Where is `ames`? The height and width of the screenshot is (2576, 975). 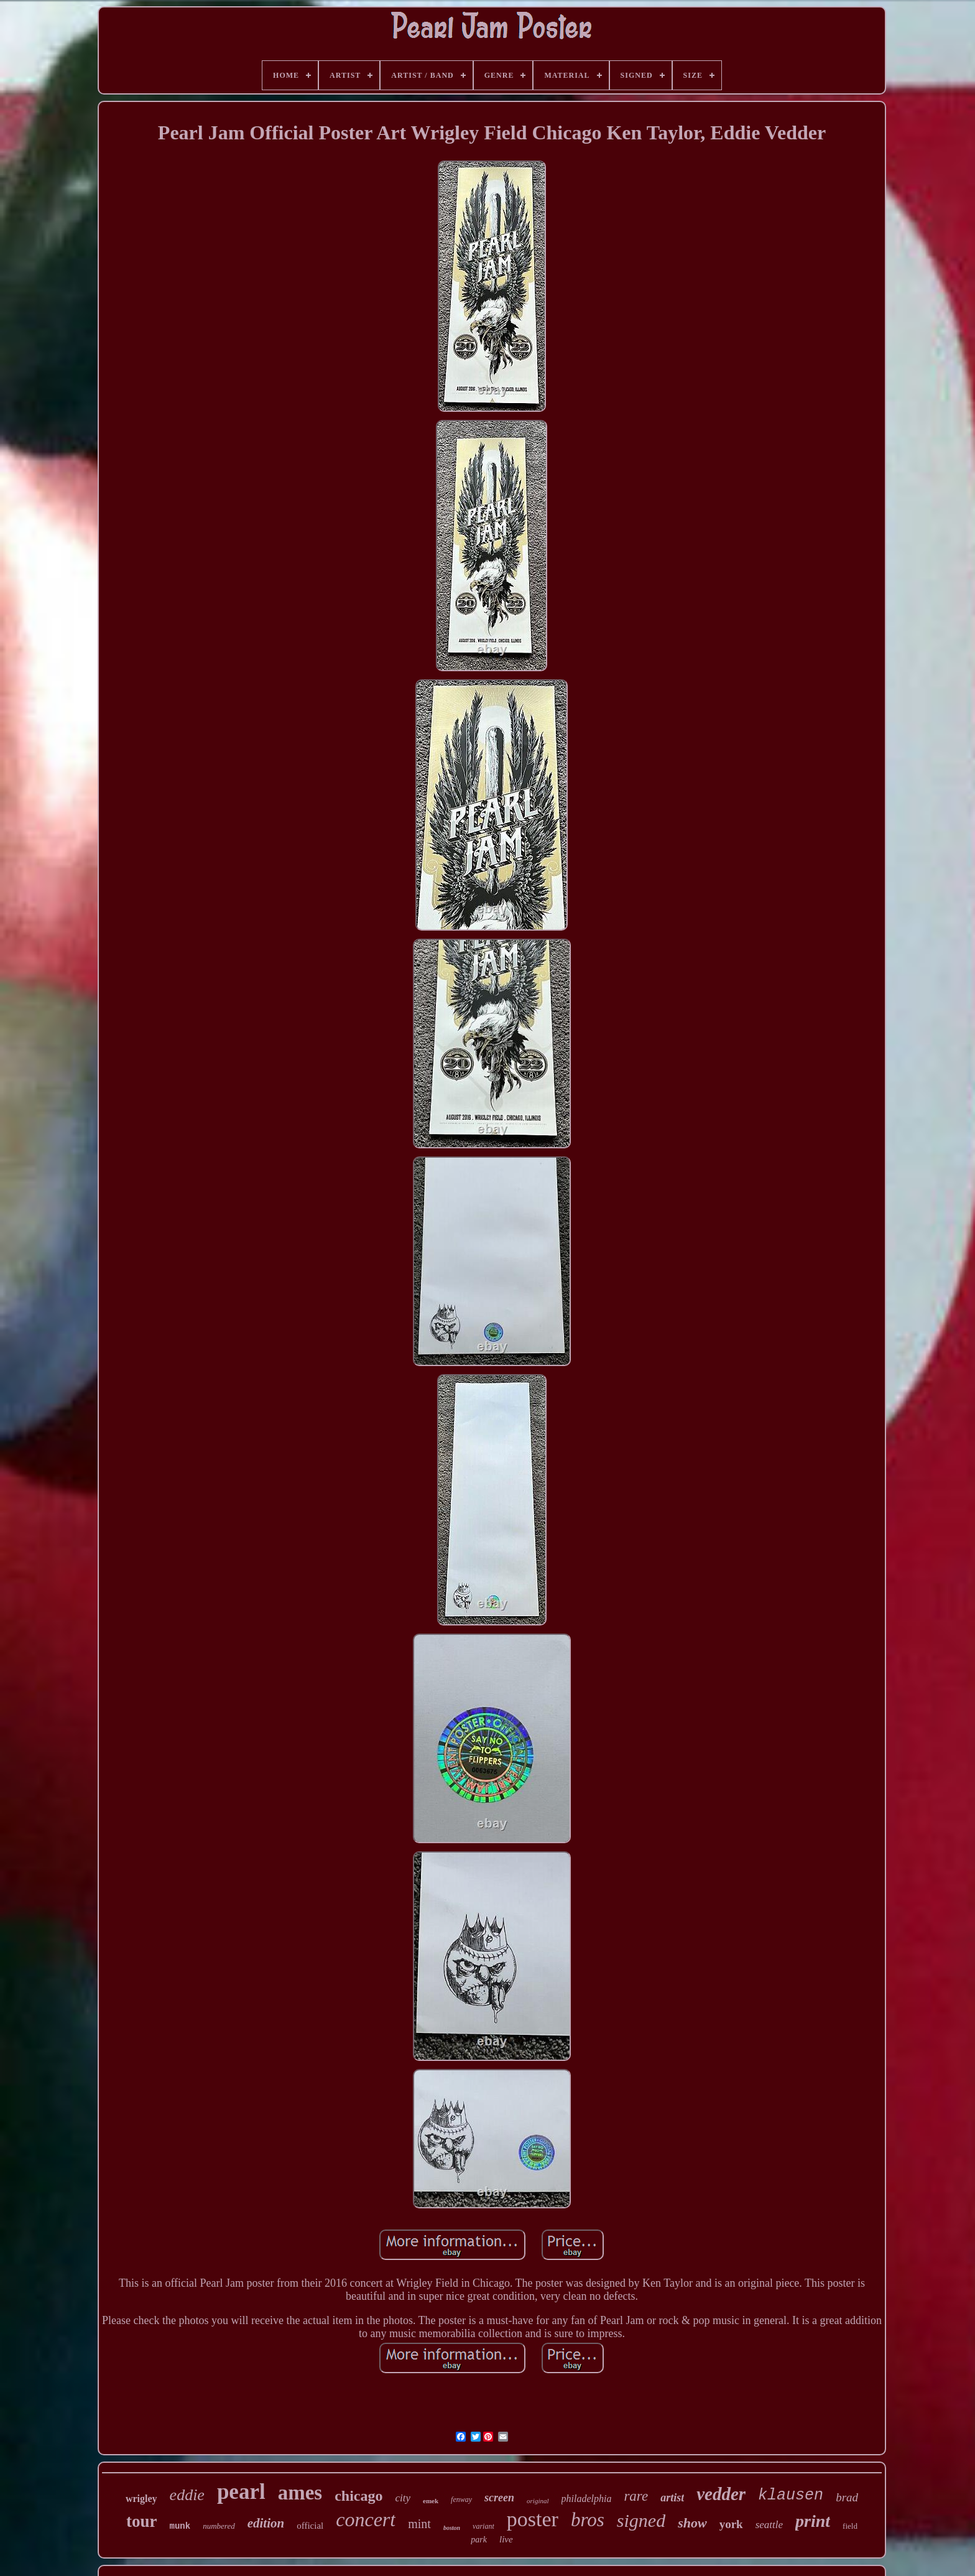
ames is located at coordinates (300, 2492).